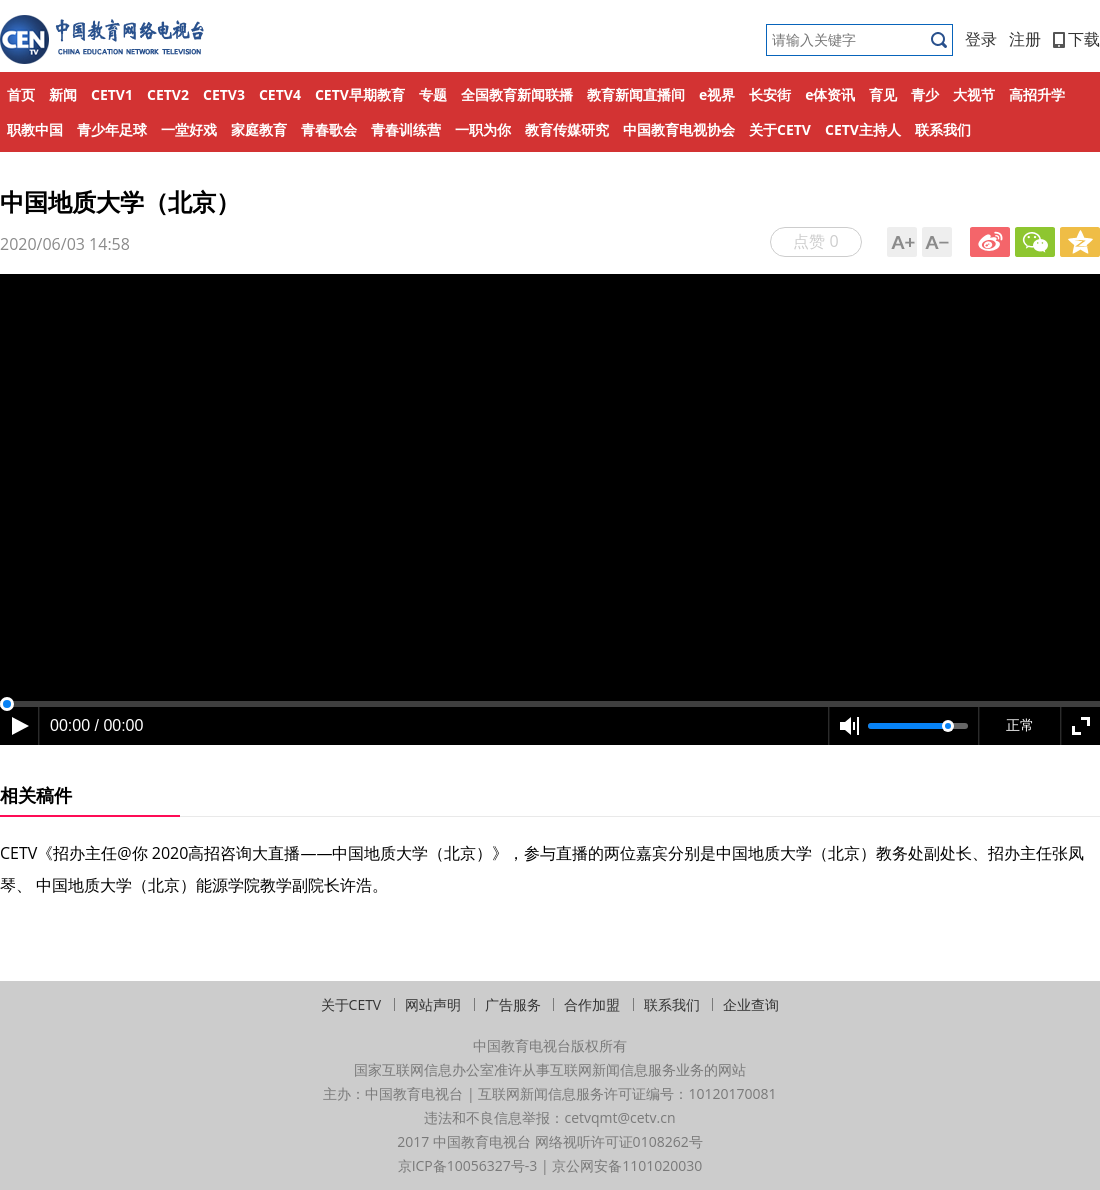 The width and height of the screenshot is (1100, 1190). Describe the element at coordinates (433, 94) in the screenshot. I see `专题` at that location.